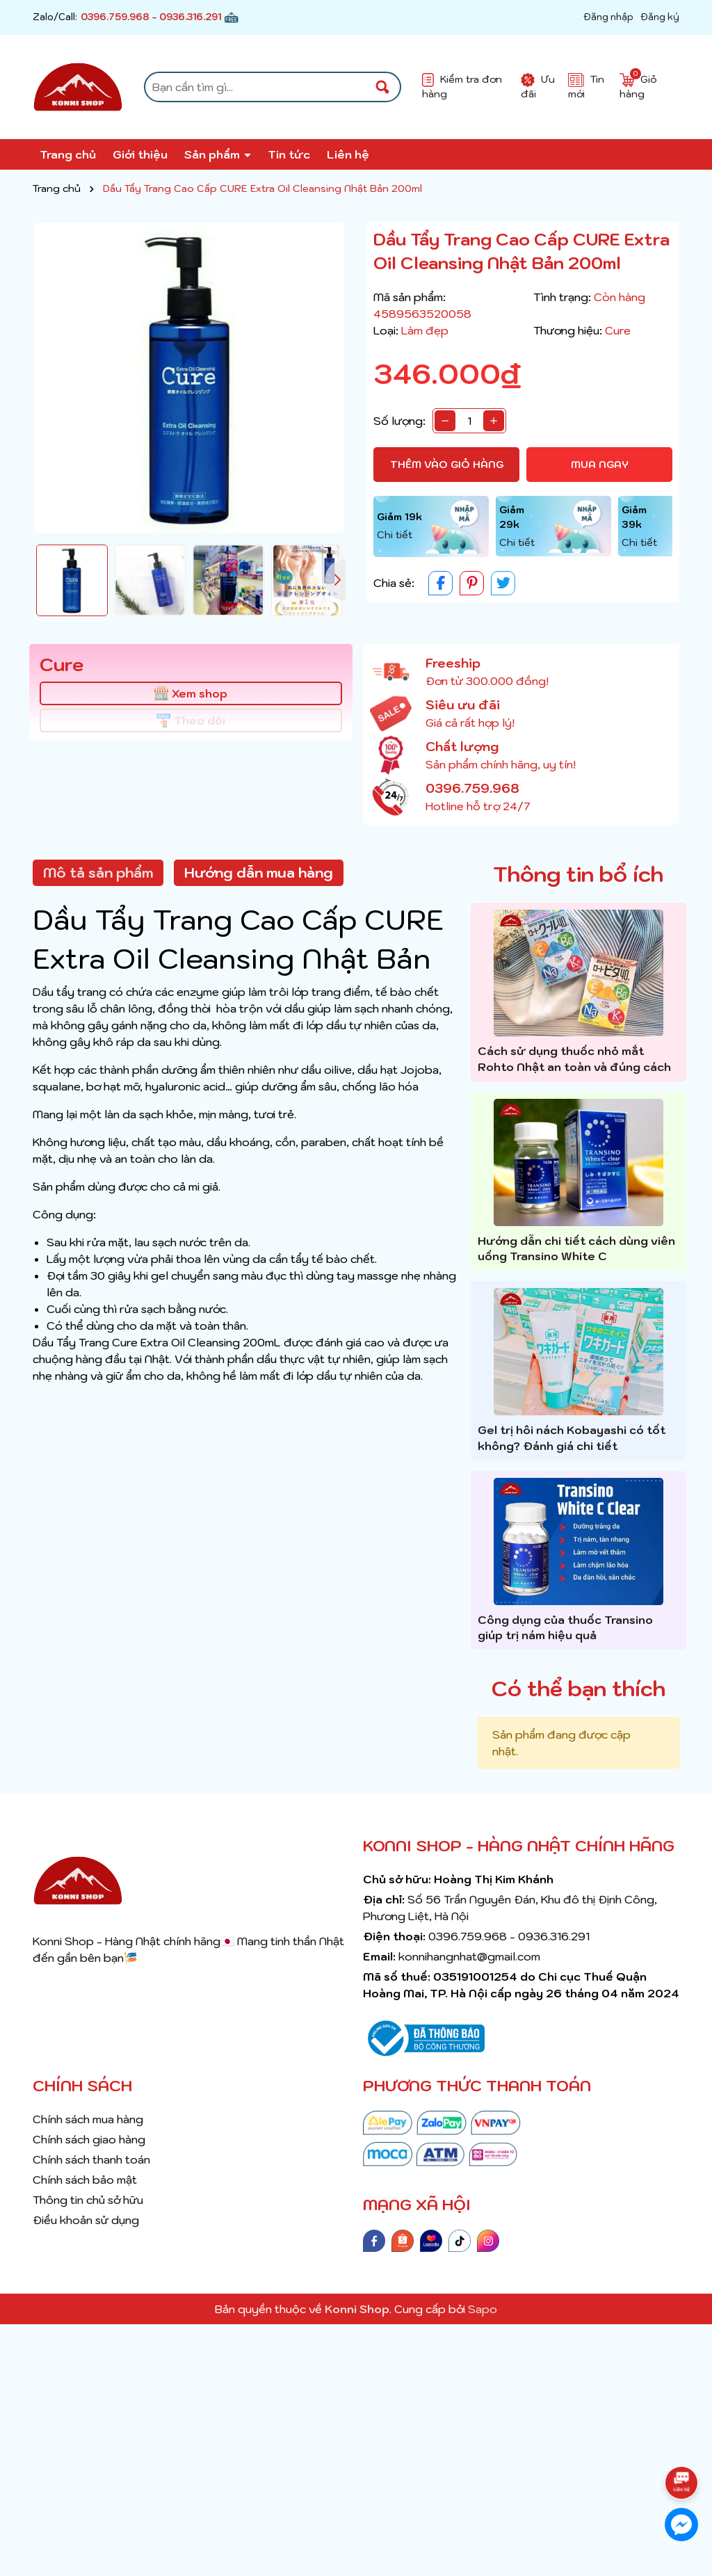 Image resolution: width=712 pixels, height=2576 pixels. I want to click on Sapo, so click(482, 2309).